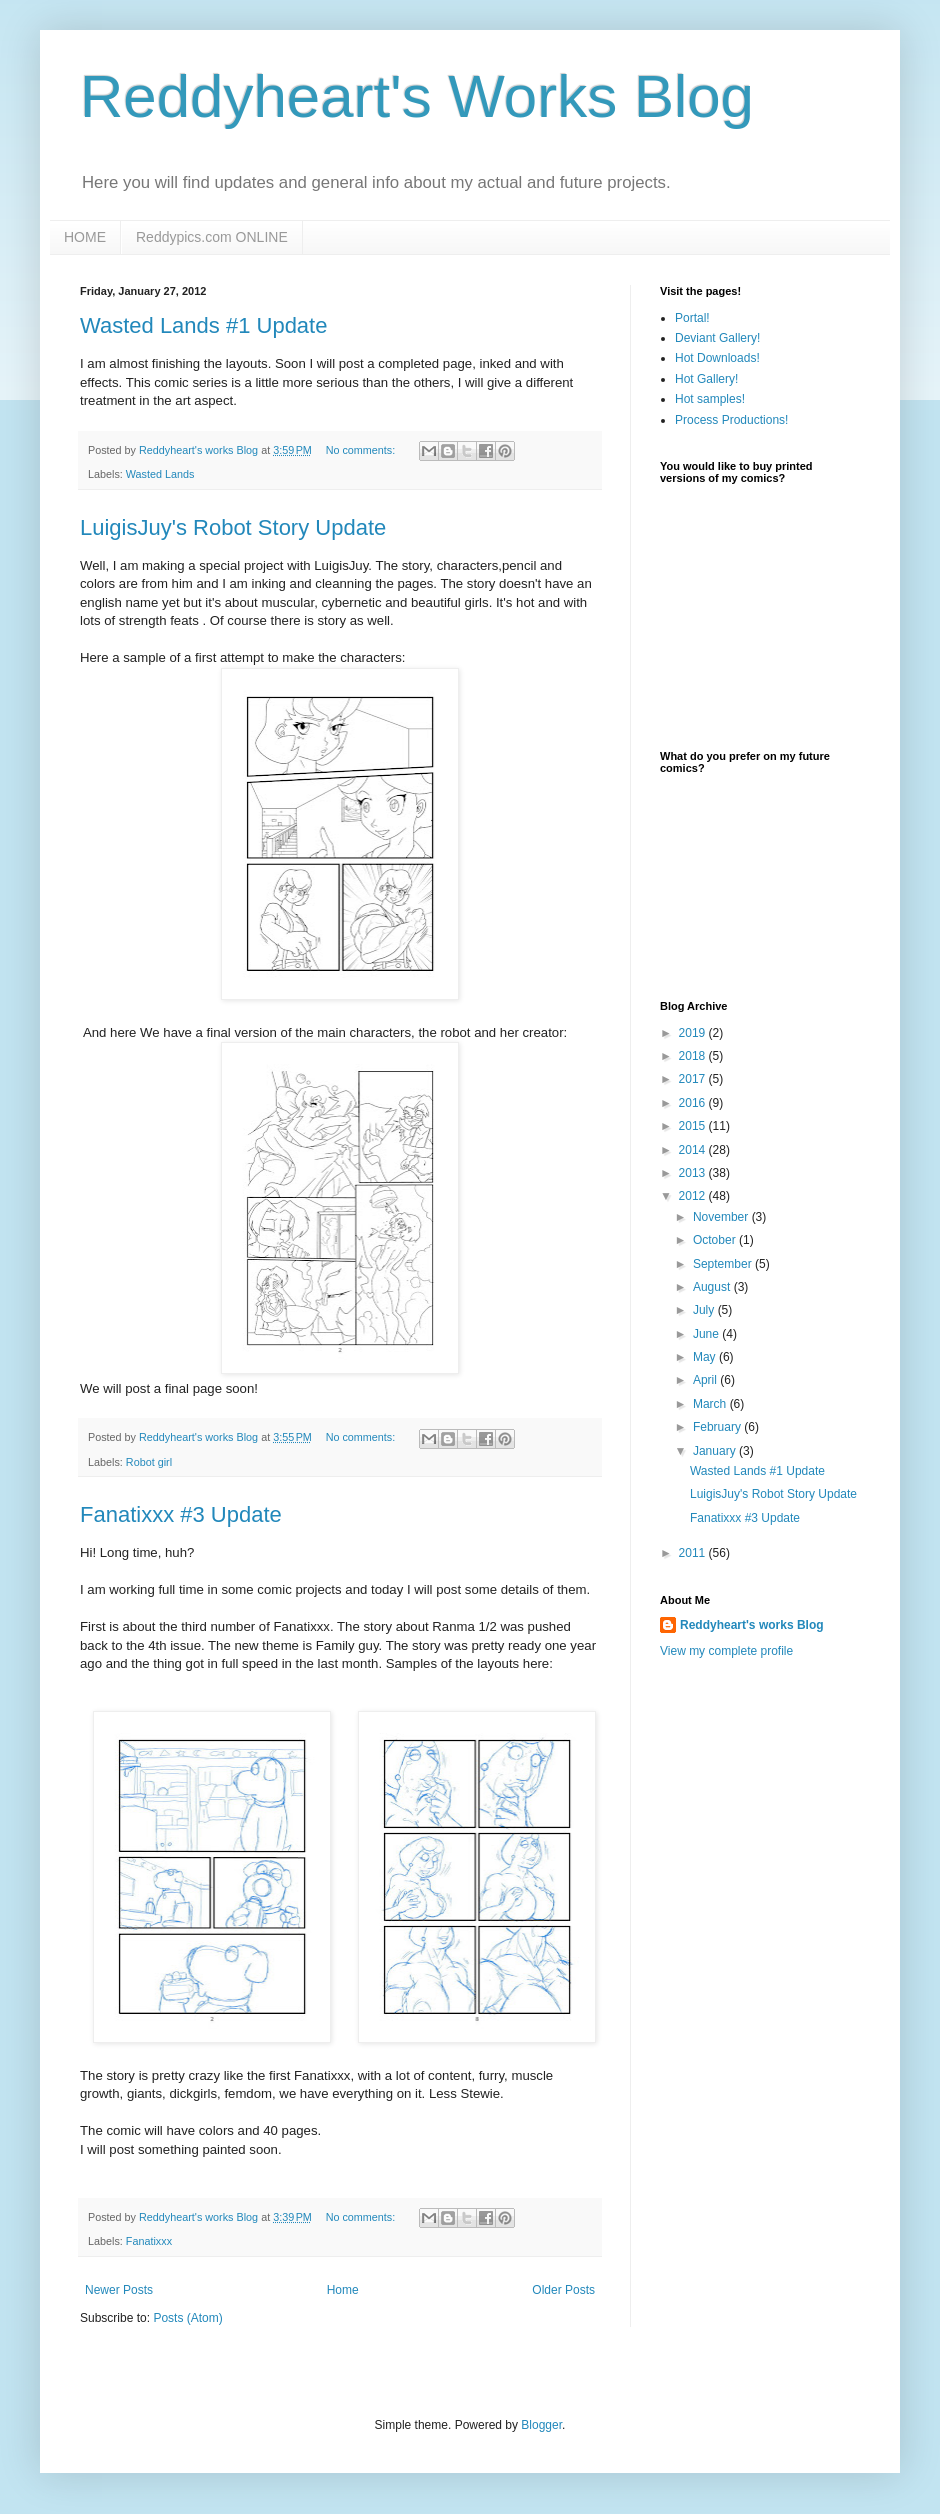 The image size is (940, 2514). I want to click on Wasted Lands #1 Update, so click(203, 325).